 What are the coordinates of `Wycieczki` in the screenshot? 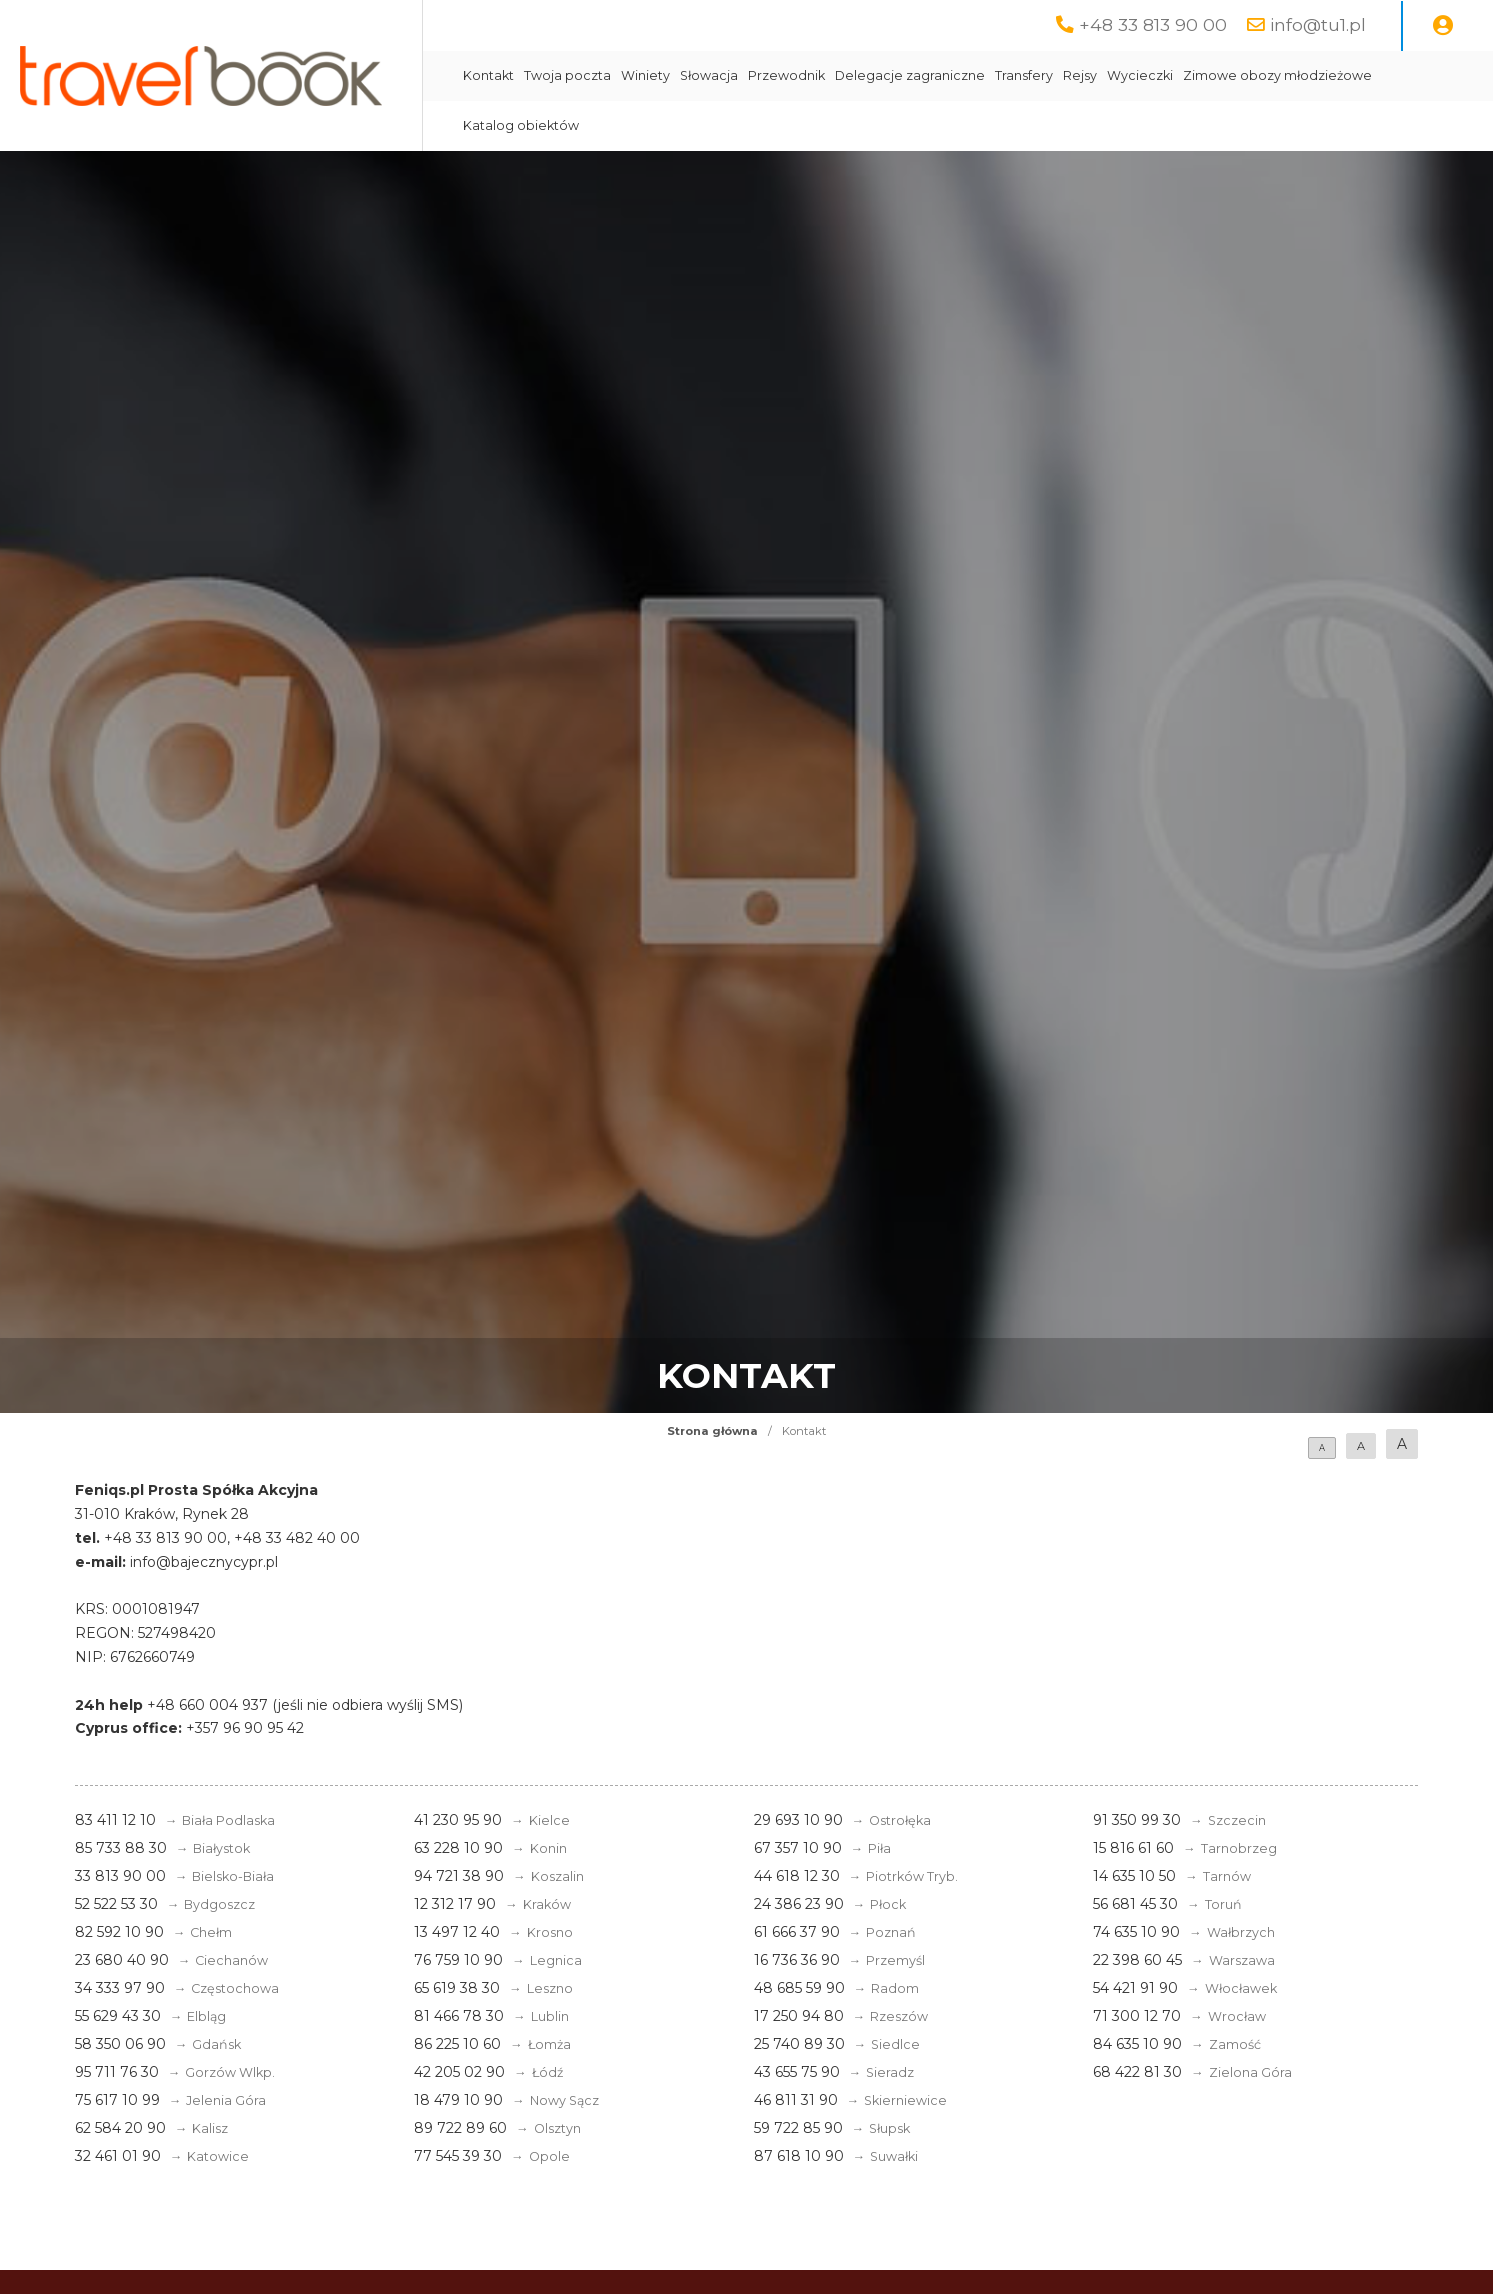 It's located at (1140, 75).